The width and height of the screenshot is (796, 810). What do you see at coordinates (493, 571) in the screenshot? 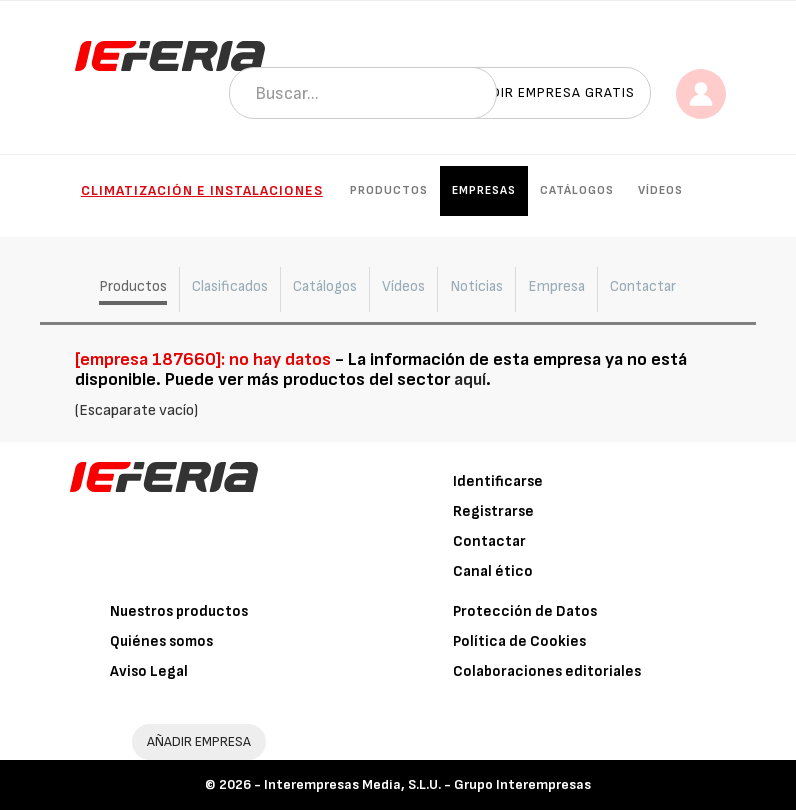
I see `Canal ético` at bounding box center [493, 571].